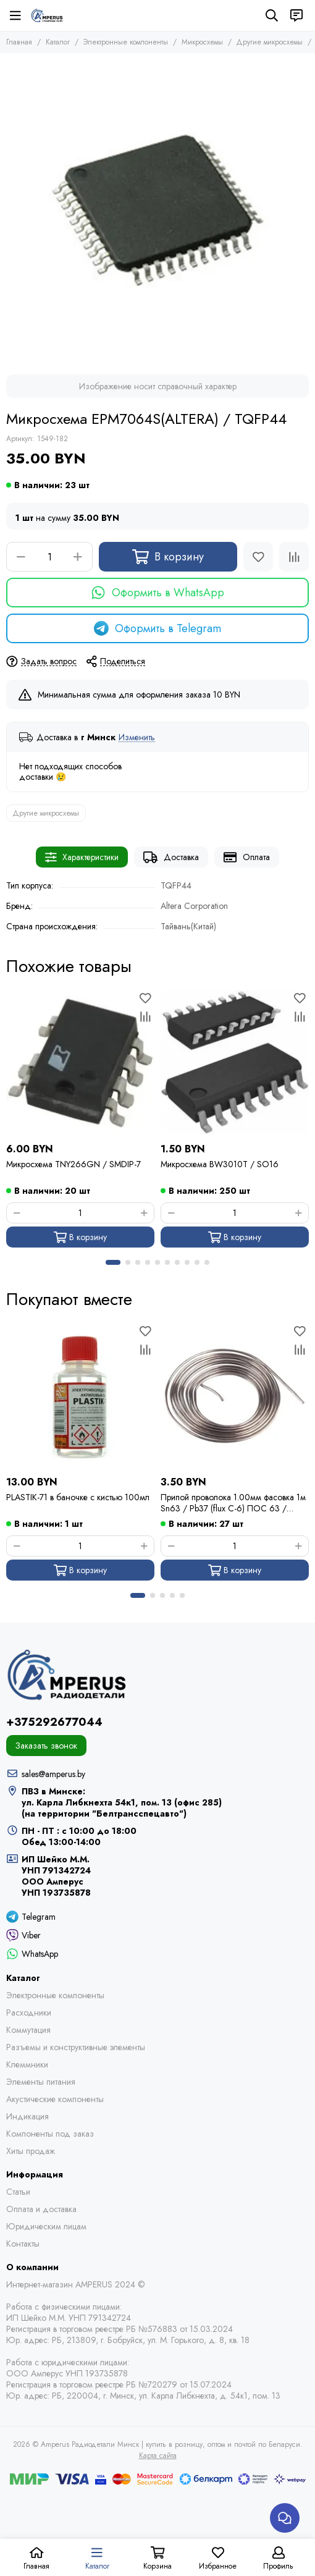 The height and width of the screenshot is (2576, 315). Describe the element at coordinates (80, 1063) in the screenshot. I see `[Микросхема TNY266GN / SMDIP-7]` at that location.